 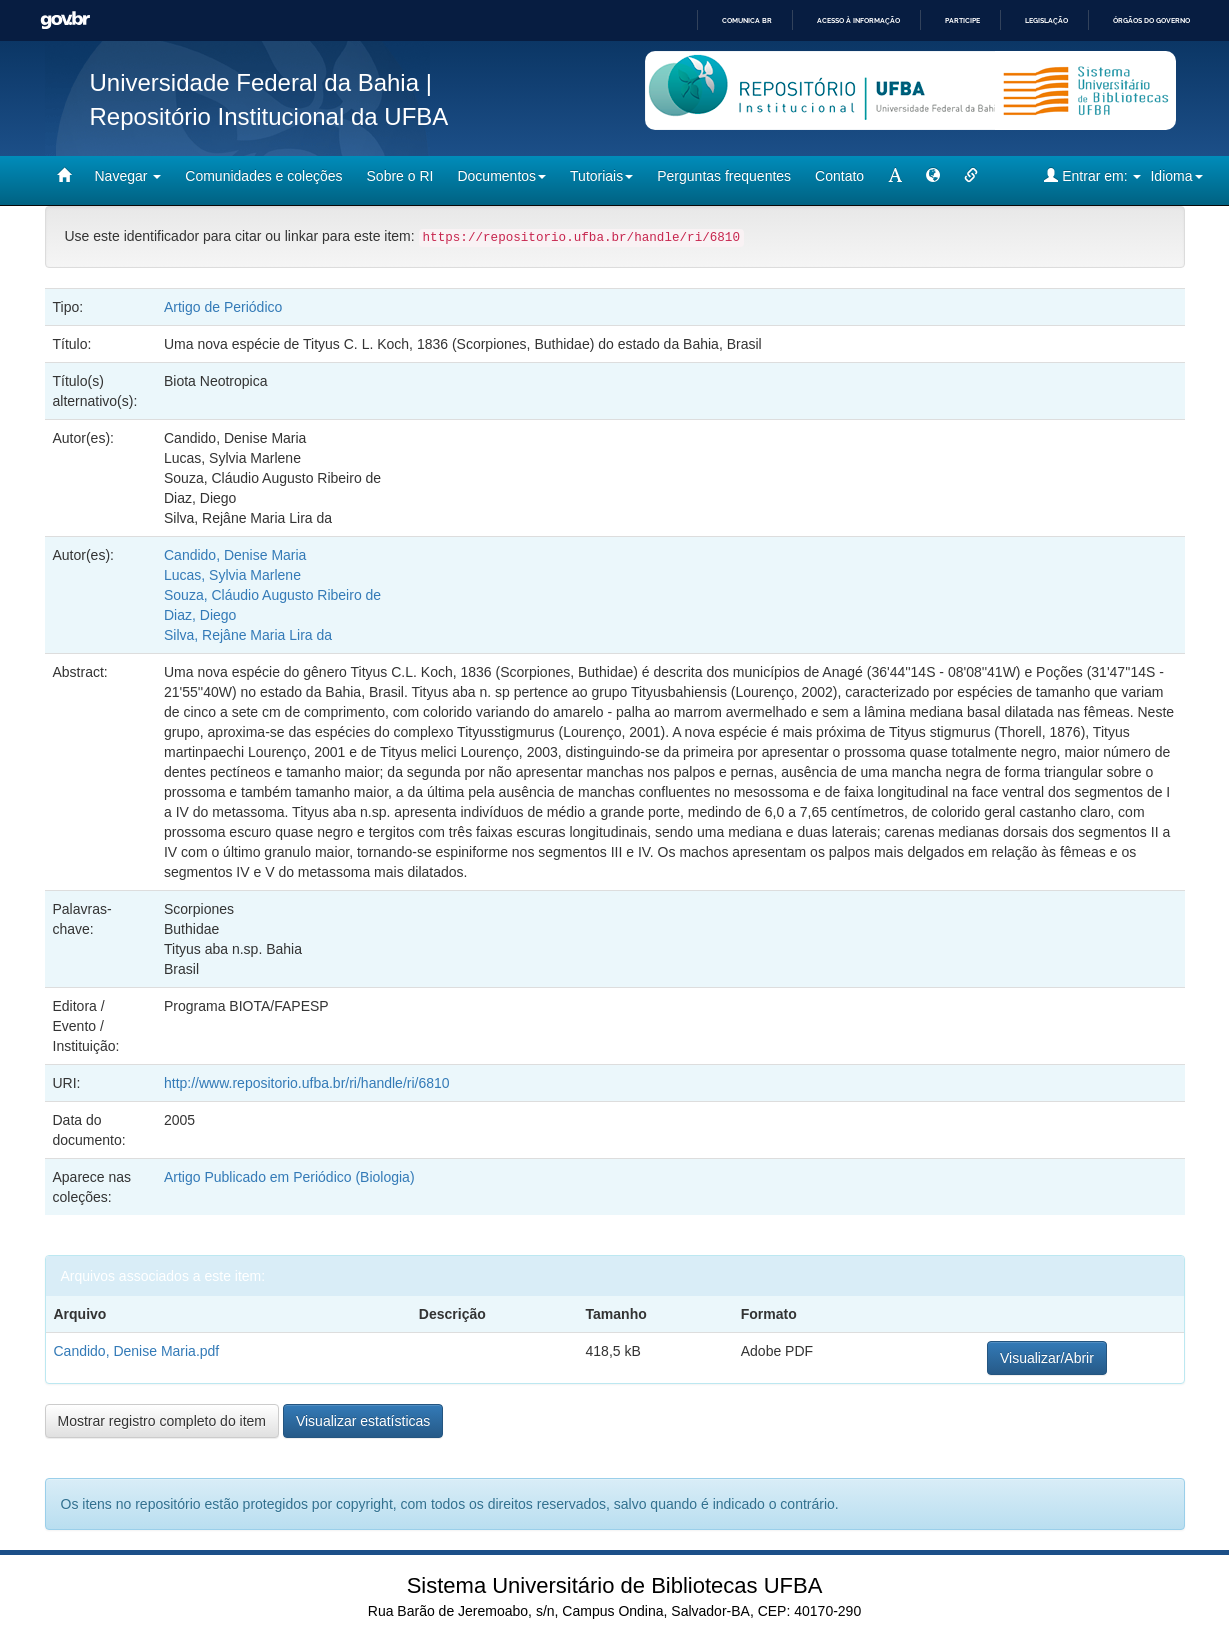 What do you see at coordinates (962, 20) in the screenshot?
I see `Participe` at bounding box center [962, 20].